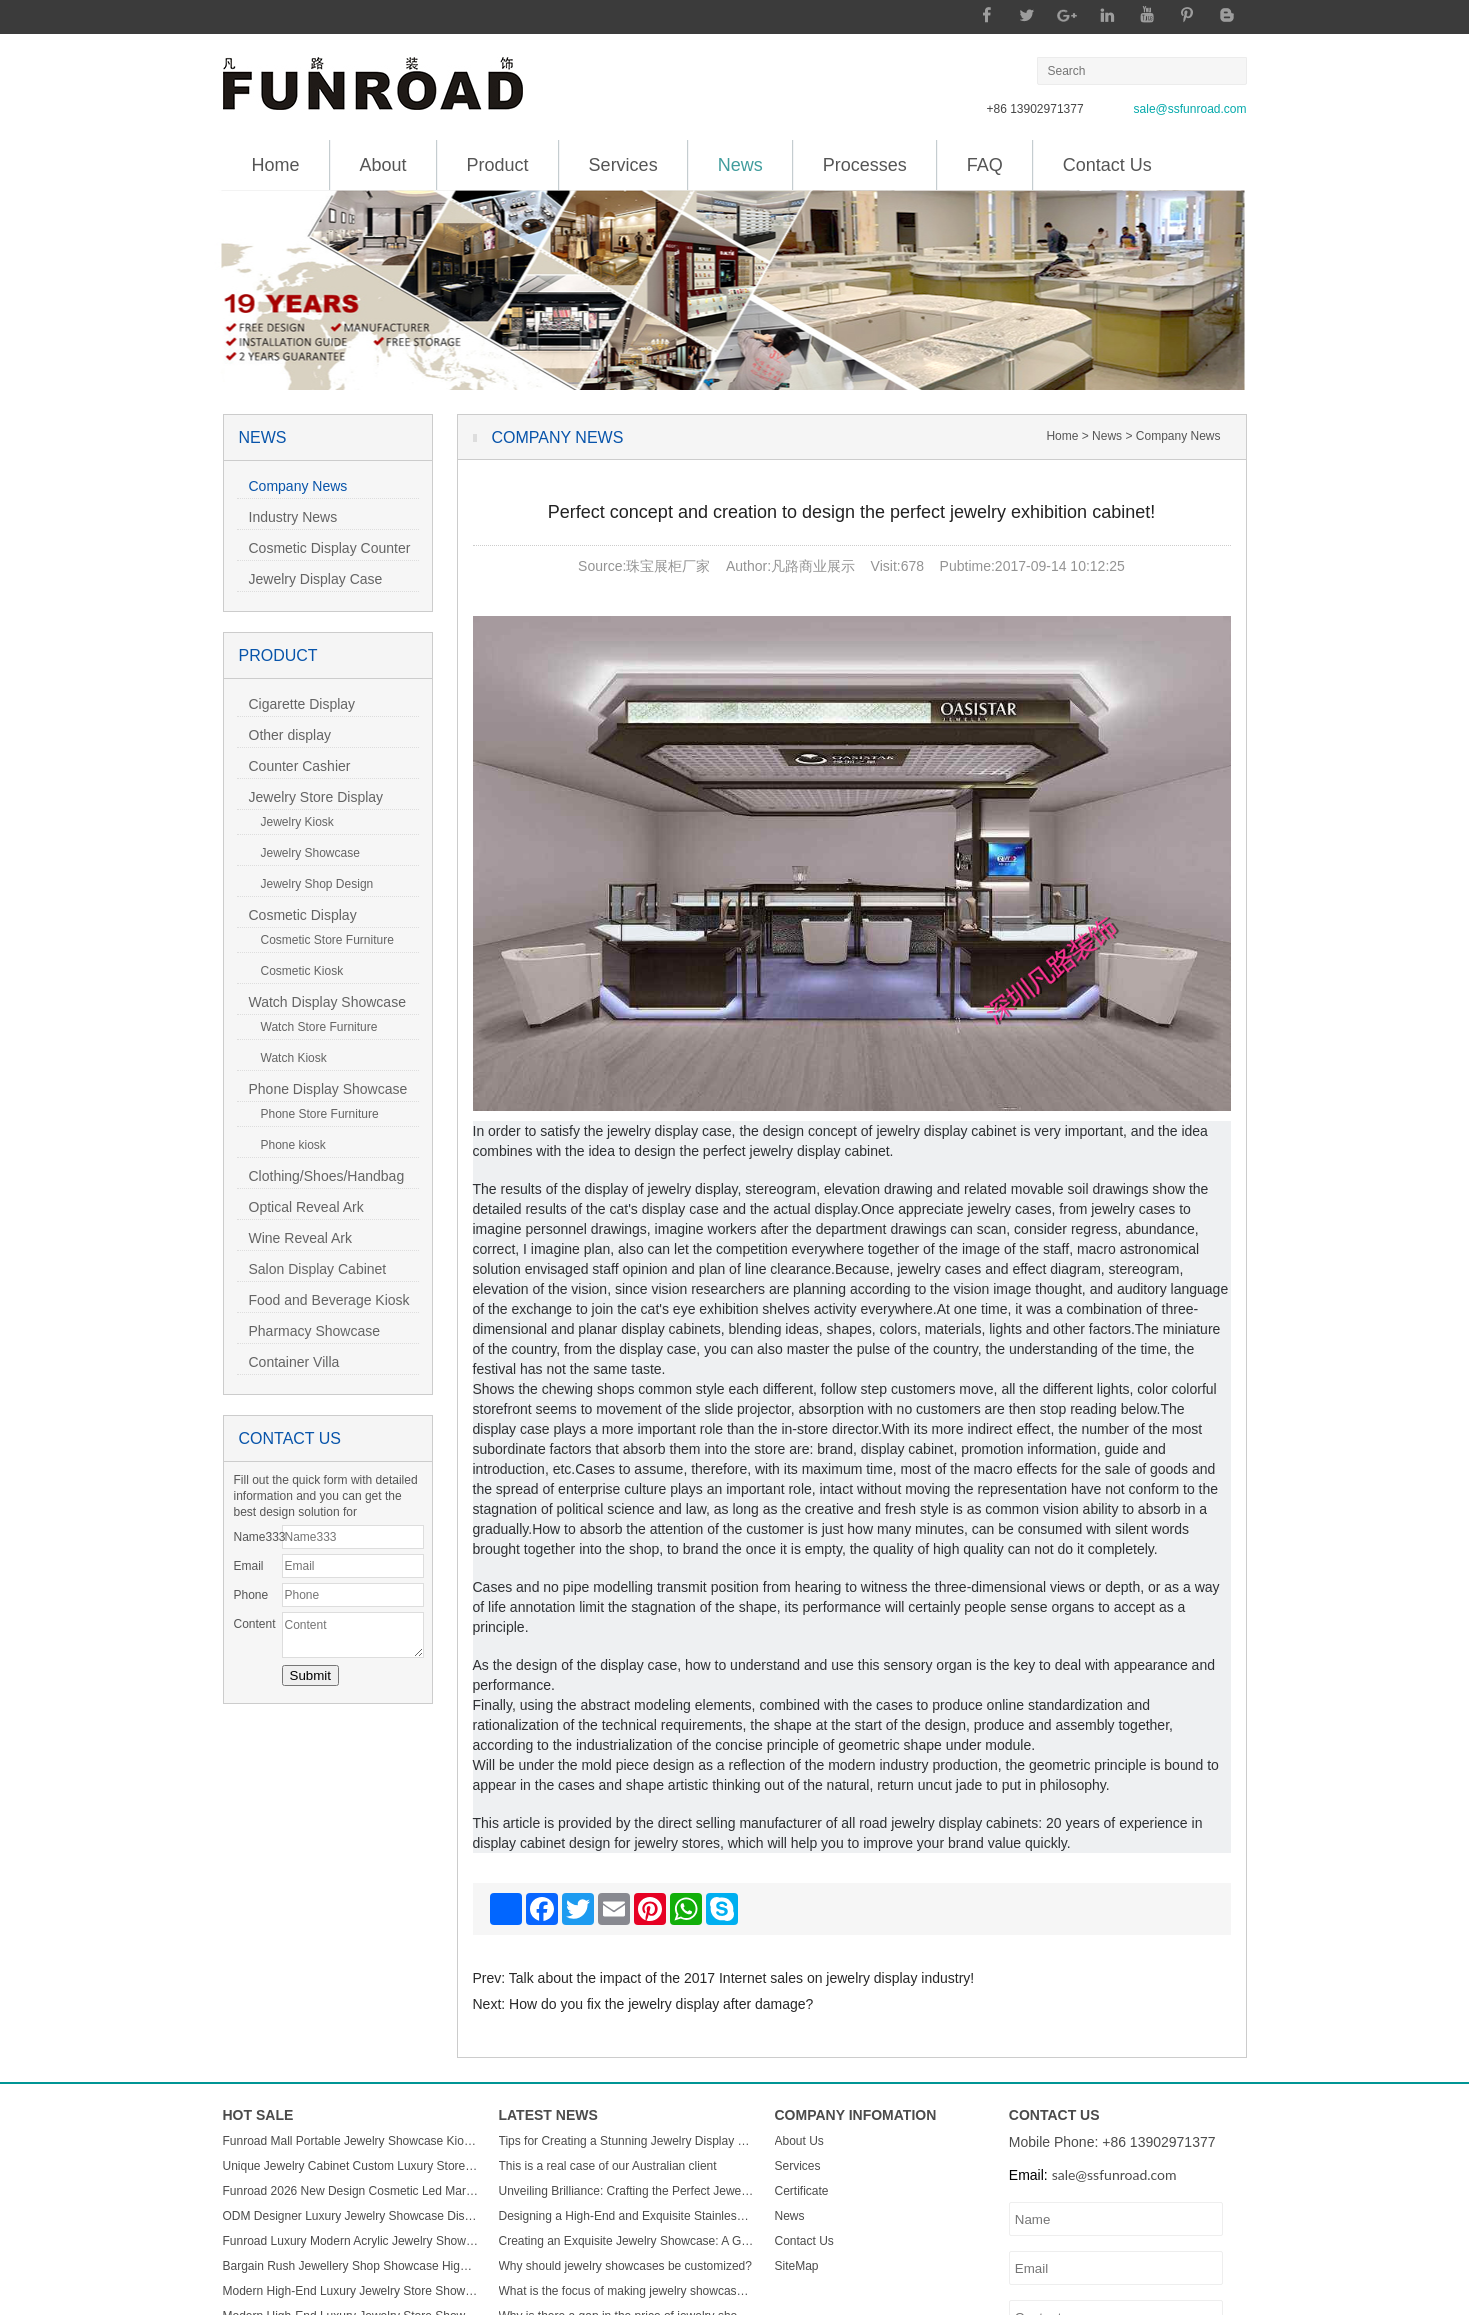 Image resolution: width=1469 pixels, height=2315 pixels. I want to click on Content, so click(255, 1624).